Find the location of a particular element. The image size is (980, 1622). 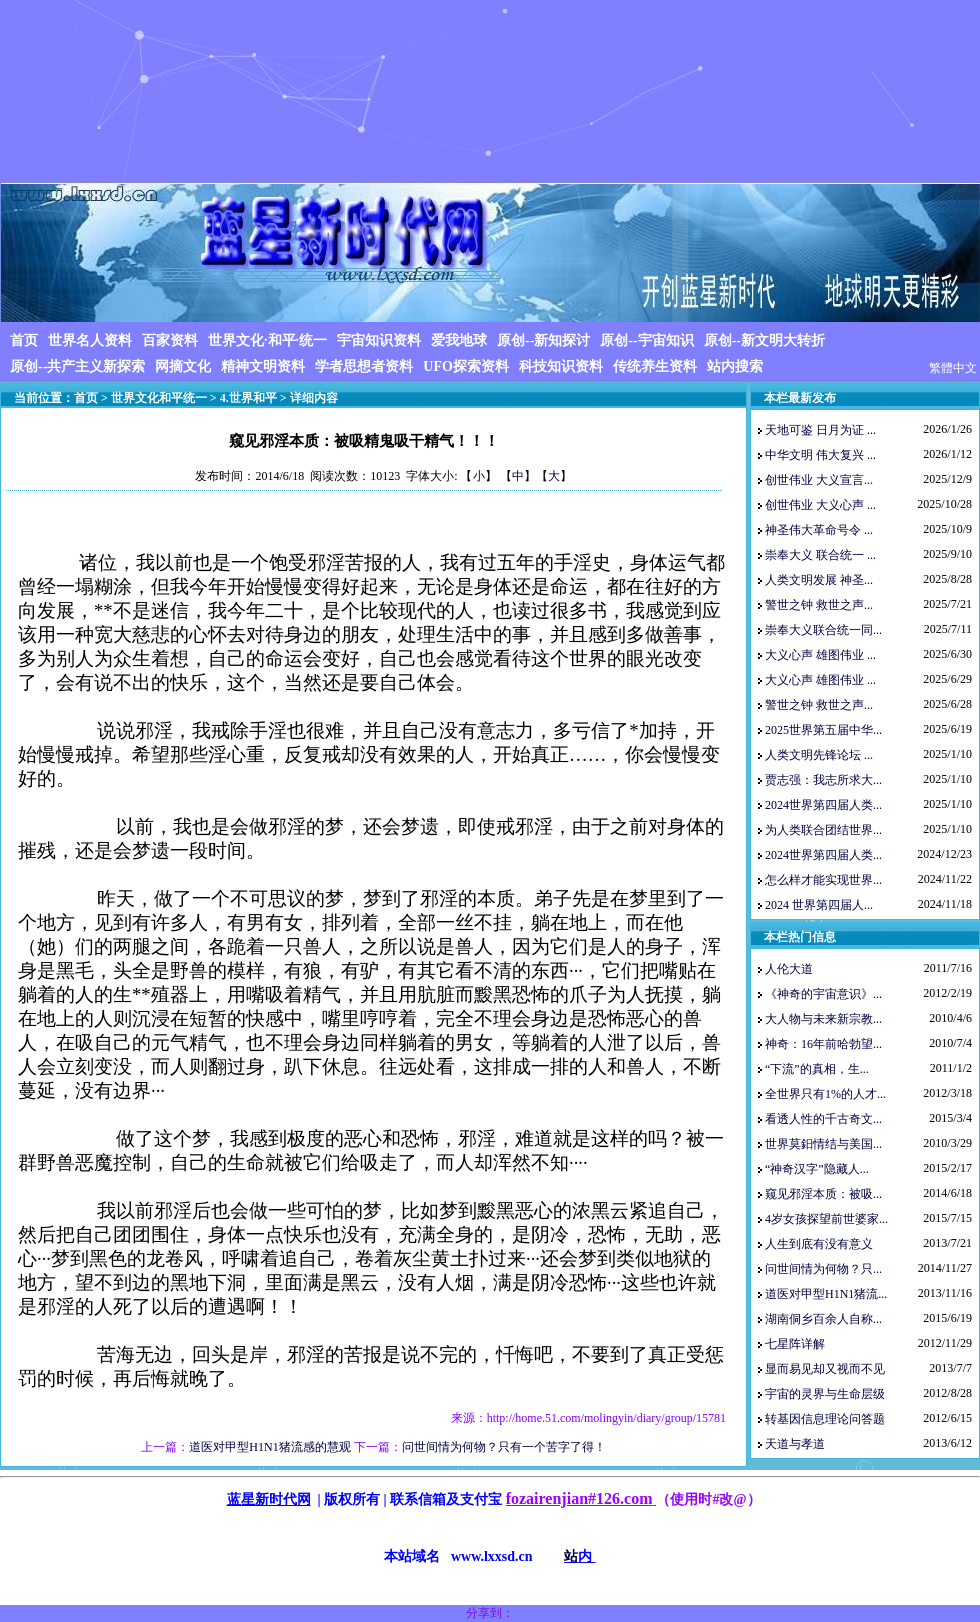

首页 is located at coordinates (24, 340).